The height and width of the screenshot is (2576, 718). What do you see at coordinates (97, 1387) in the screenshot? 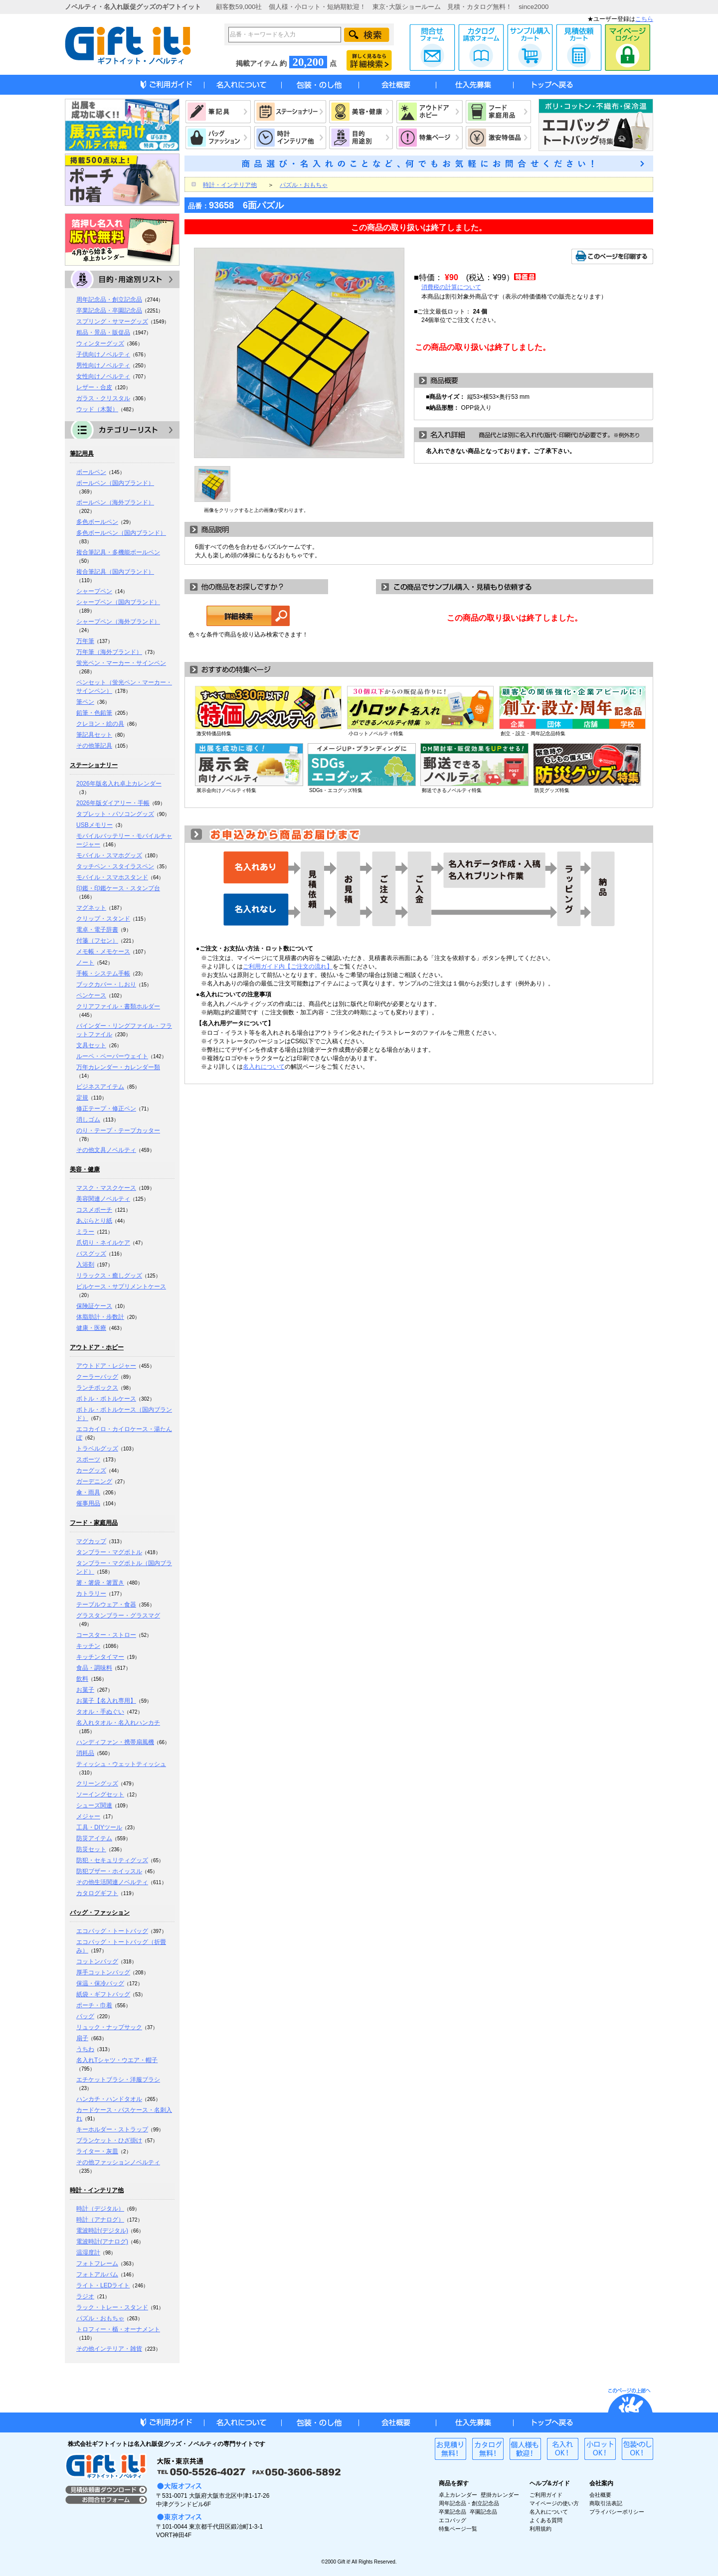
I see `ランチボックス` at bounding box center [97, 1387].